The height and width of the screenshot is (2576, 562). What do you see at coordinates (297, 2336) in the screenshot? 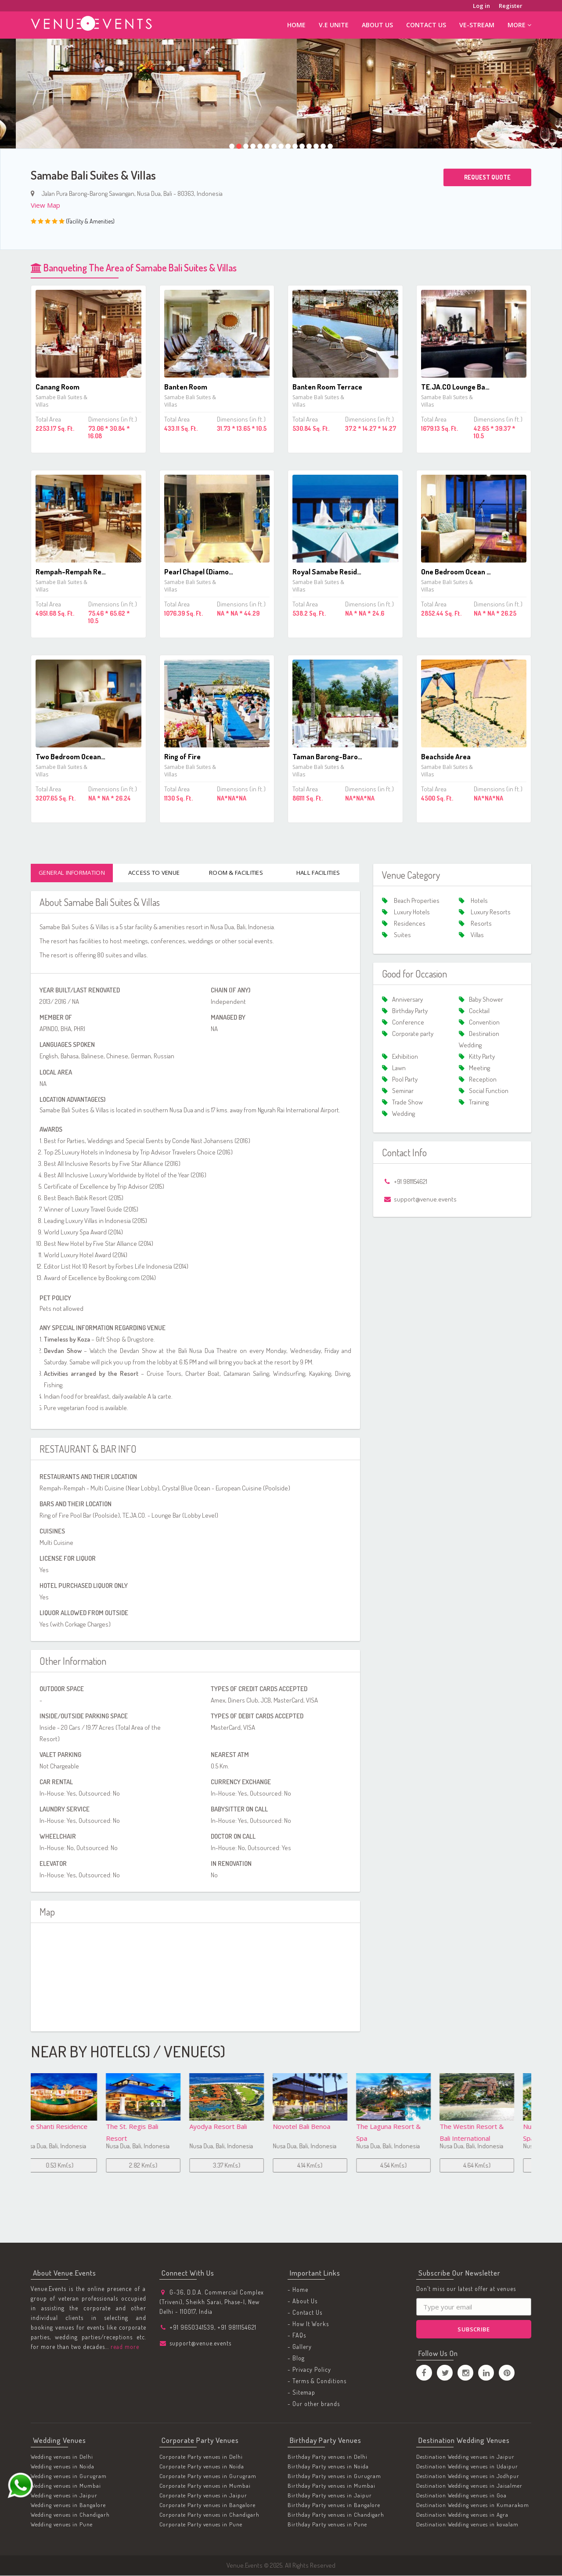
I see `- FAQs` at bounding box center [297, 2336].